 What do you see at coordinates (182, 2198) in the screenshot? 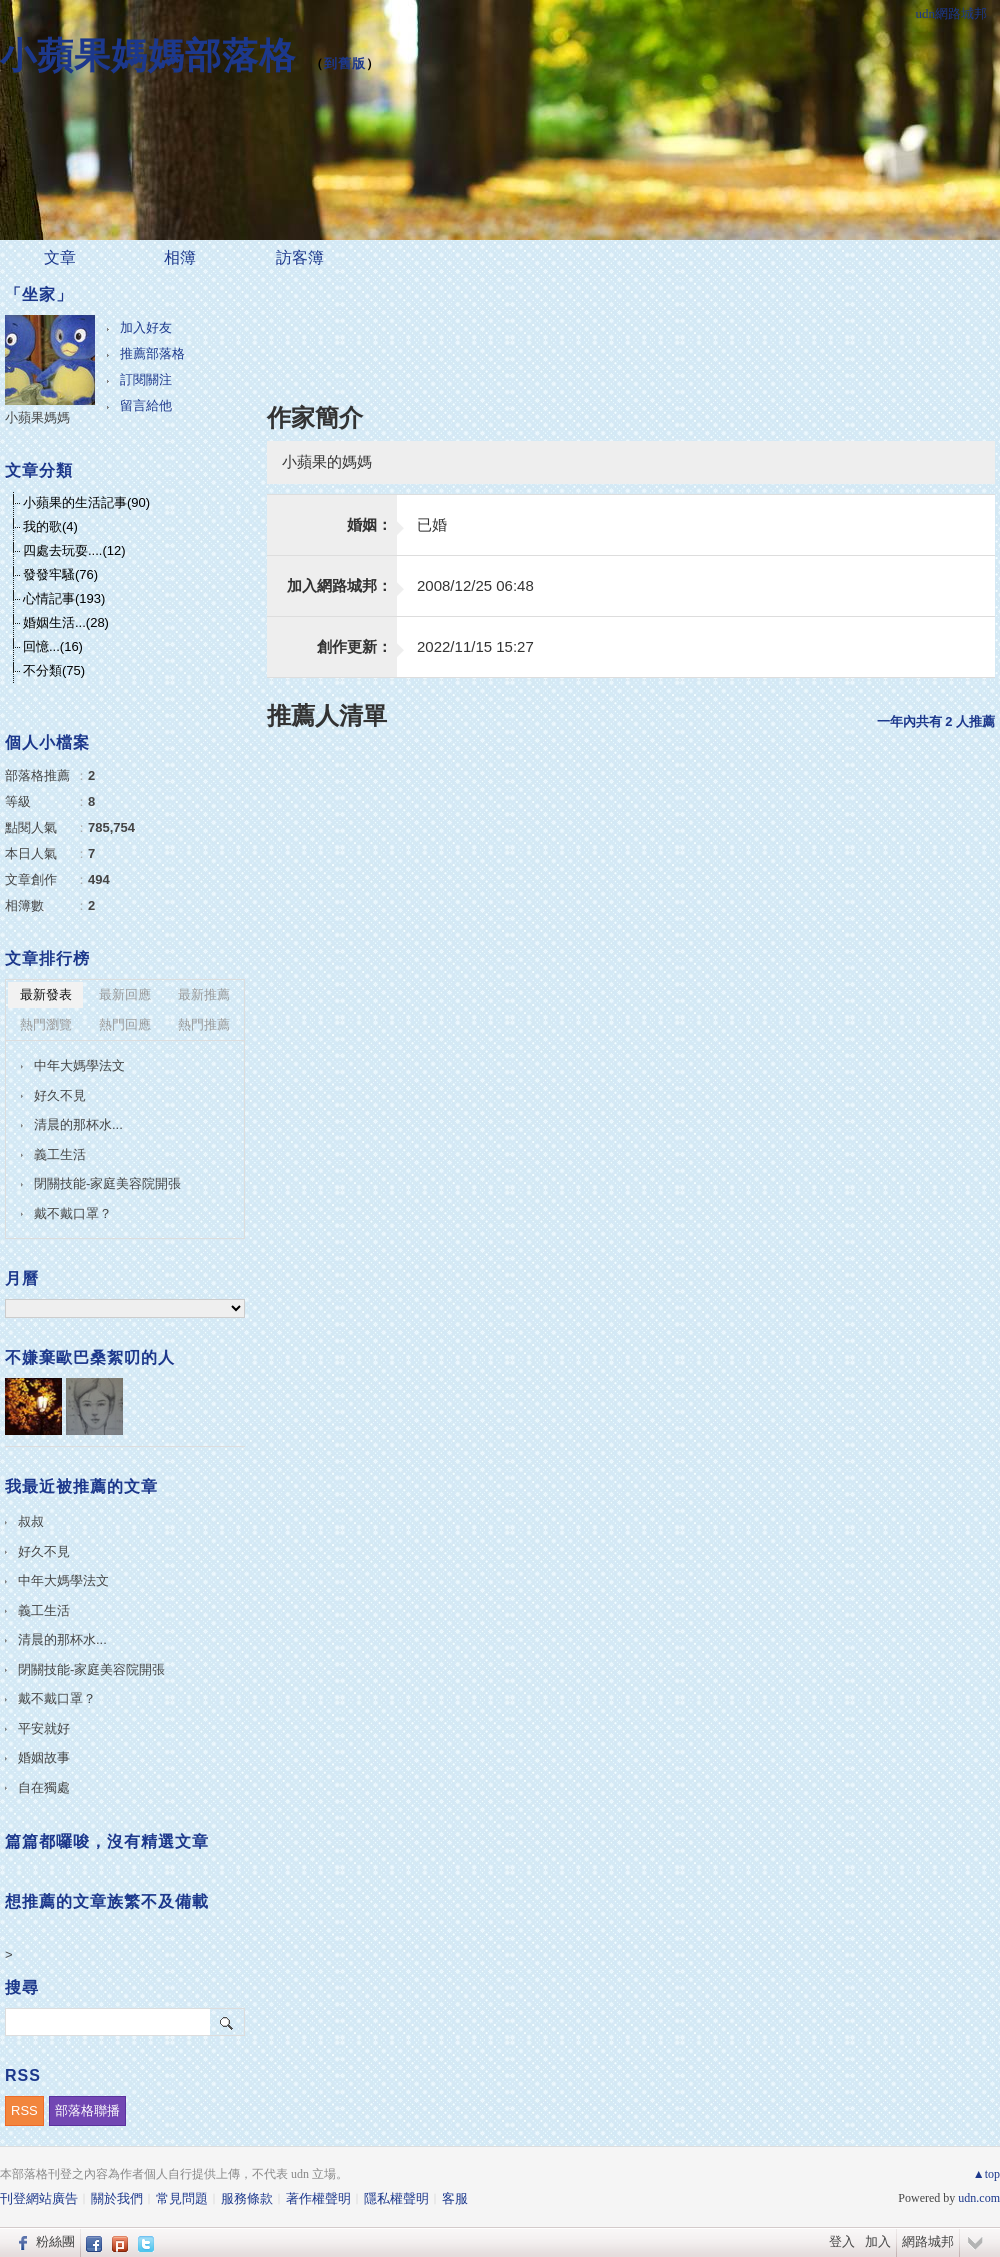
I see `常見問題` at bounding box center [182, 2198].